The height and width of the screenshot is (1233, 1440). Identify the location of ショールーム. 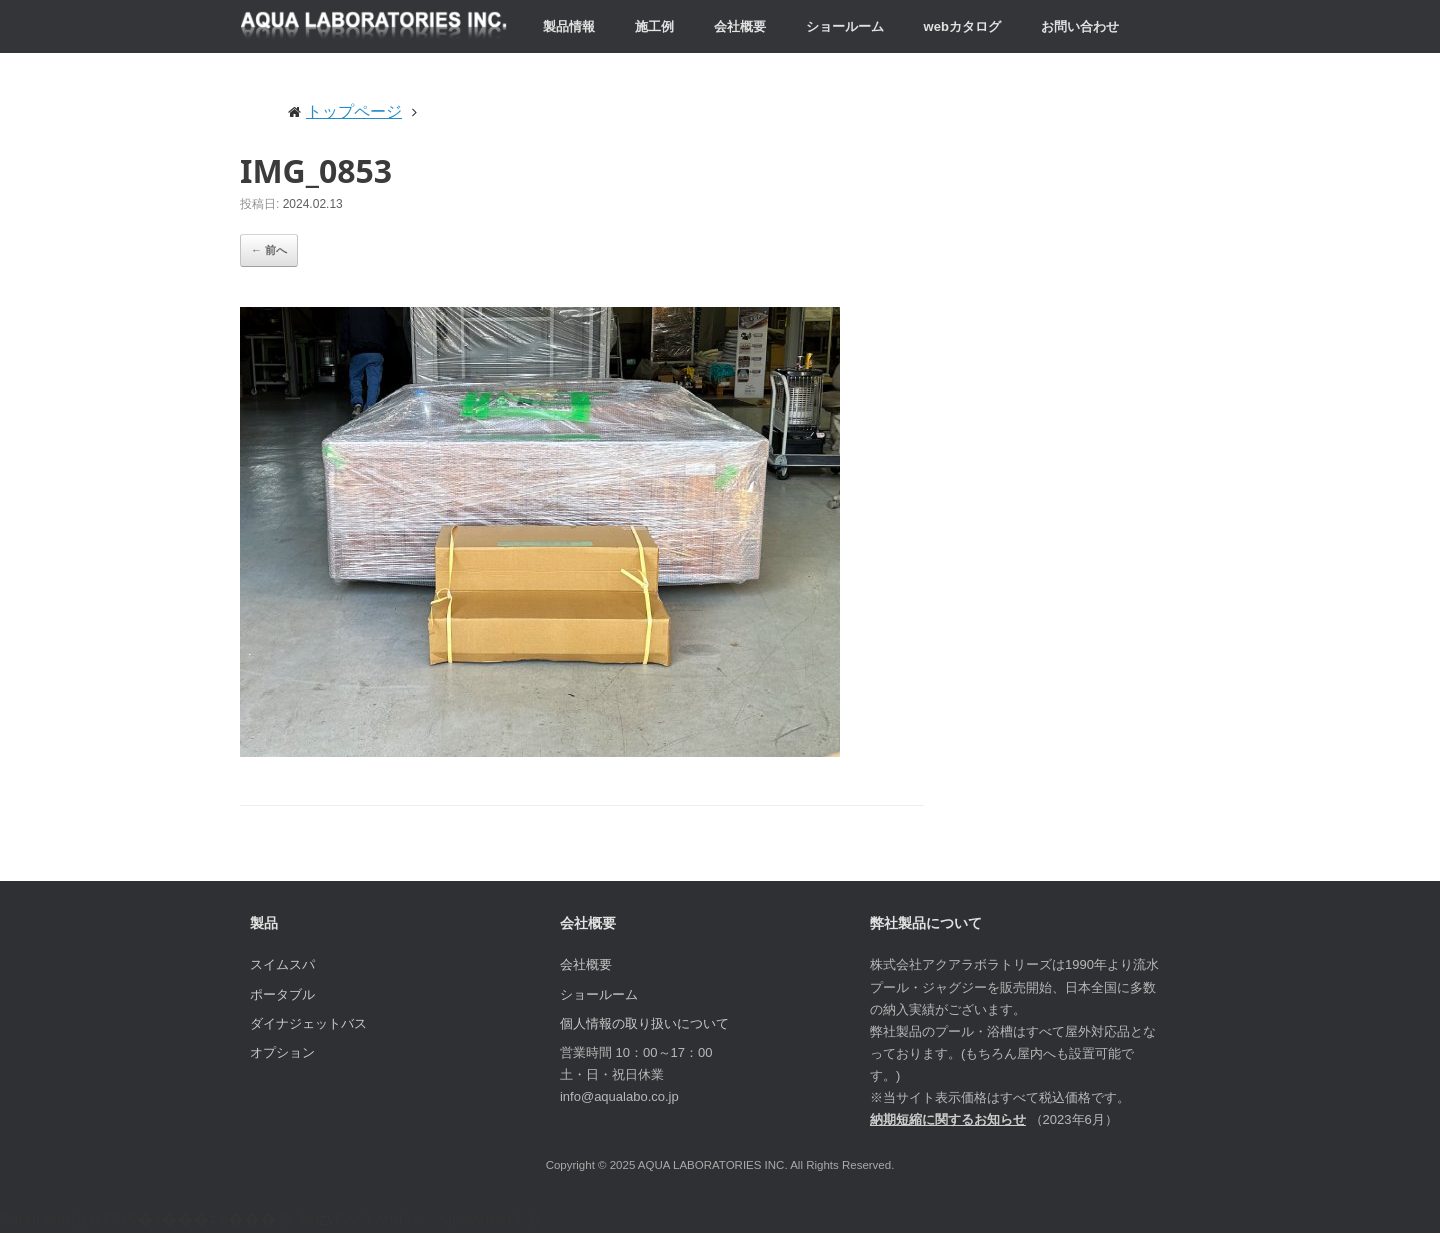
(845, 26).